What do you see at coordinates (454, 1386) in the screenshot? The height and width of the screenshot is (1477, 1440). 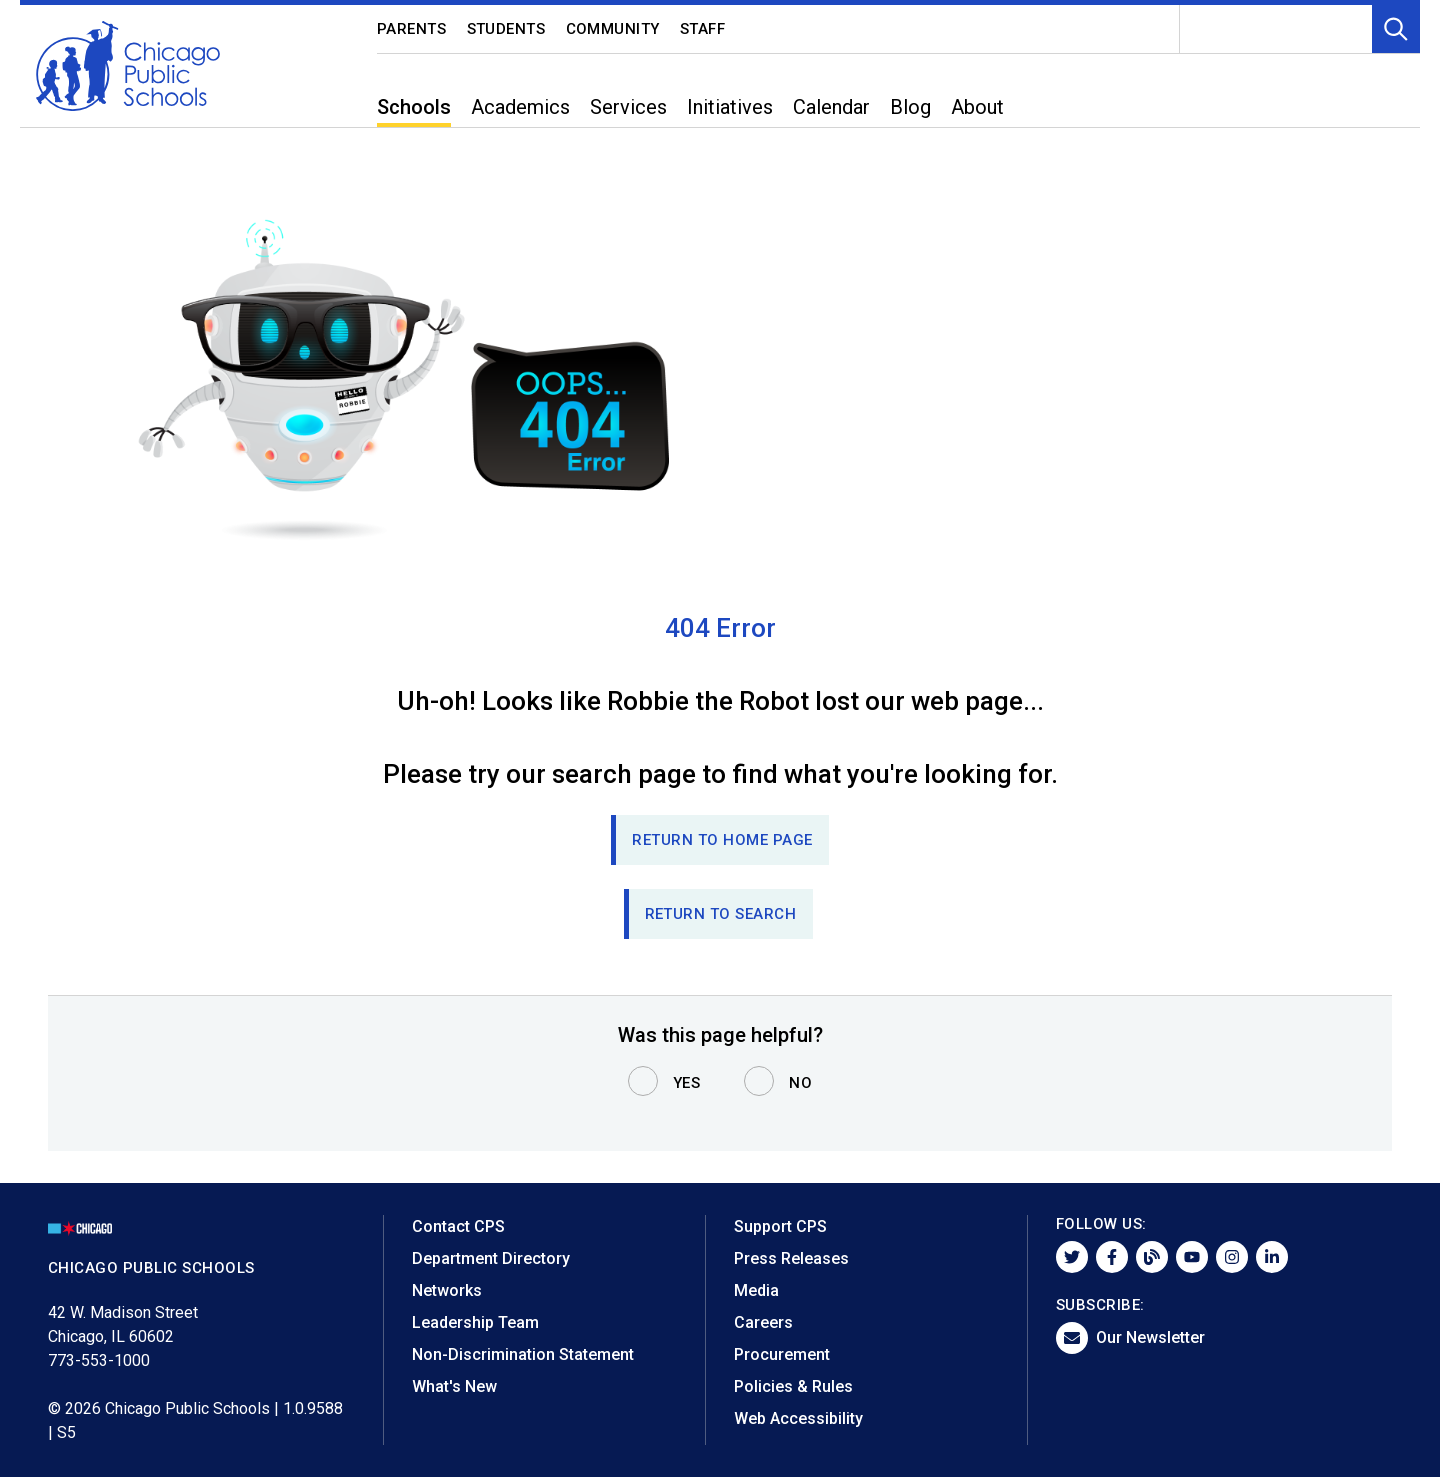 I see `What's New` at bounding box center [454, 1386].